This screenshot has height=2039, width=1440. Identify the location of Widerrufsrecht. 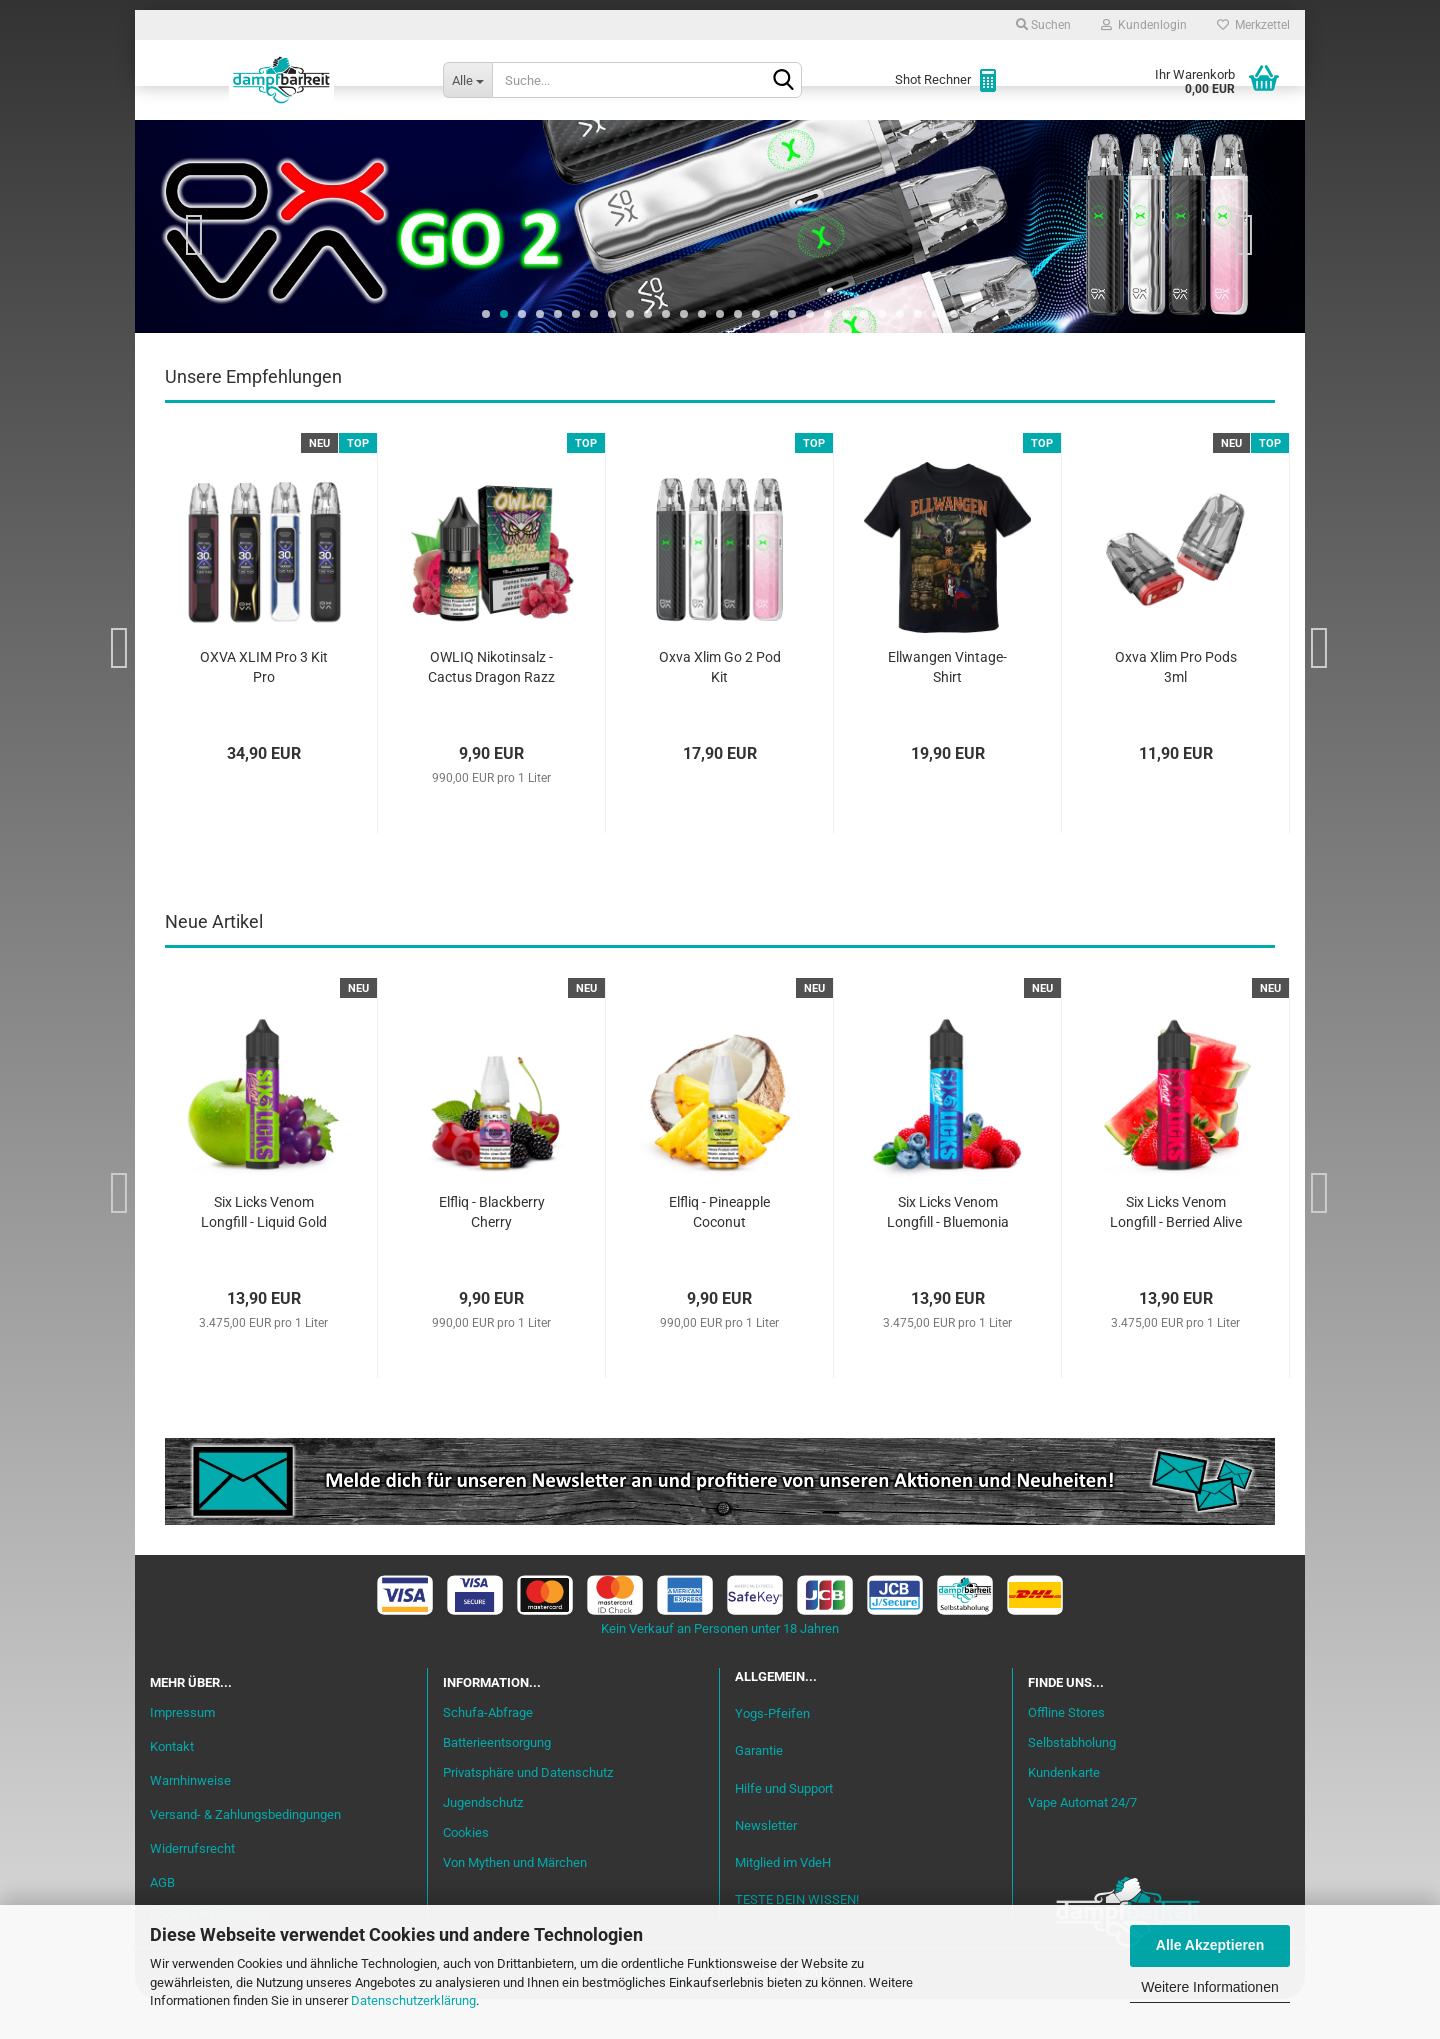
(192, 1888).